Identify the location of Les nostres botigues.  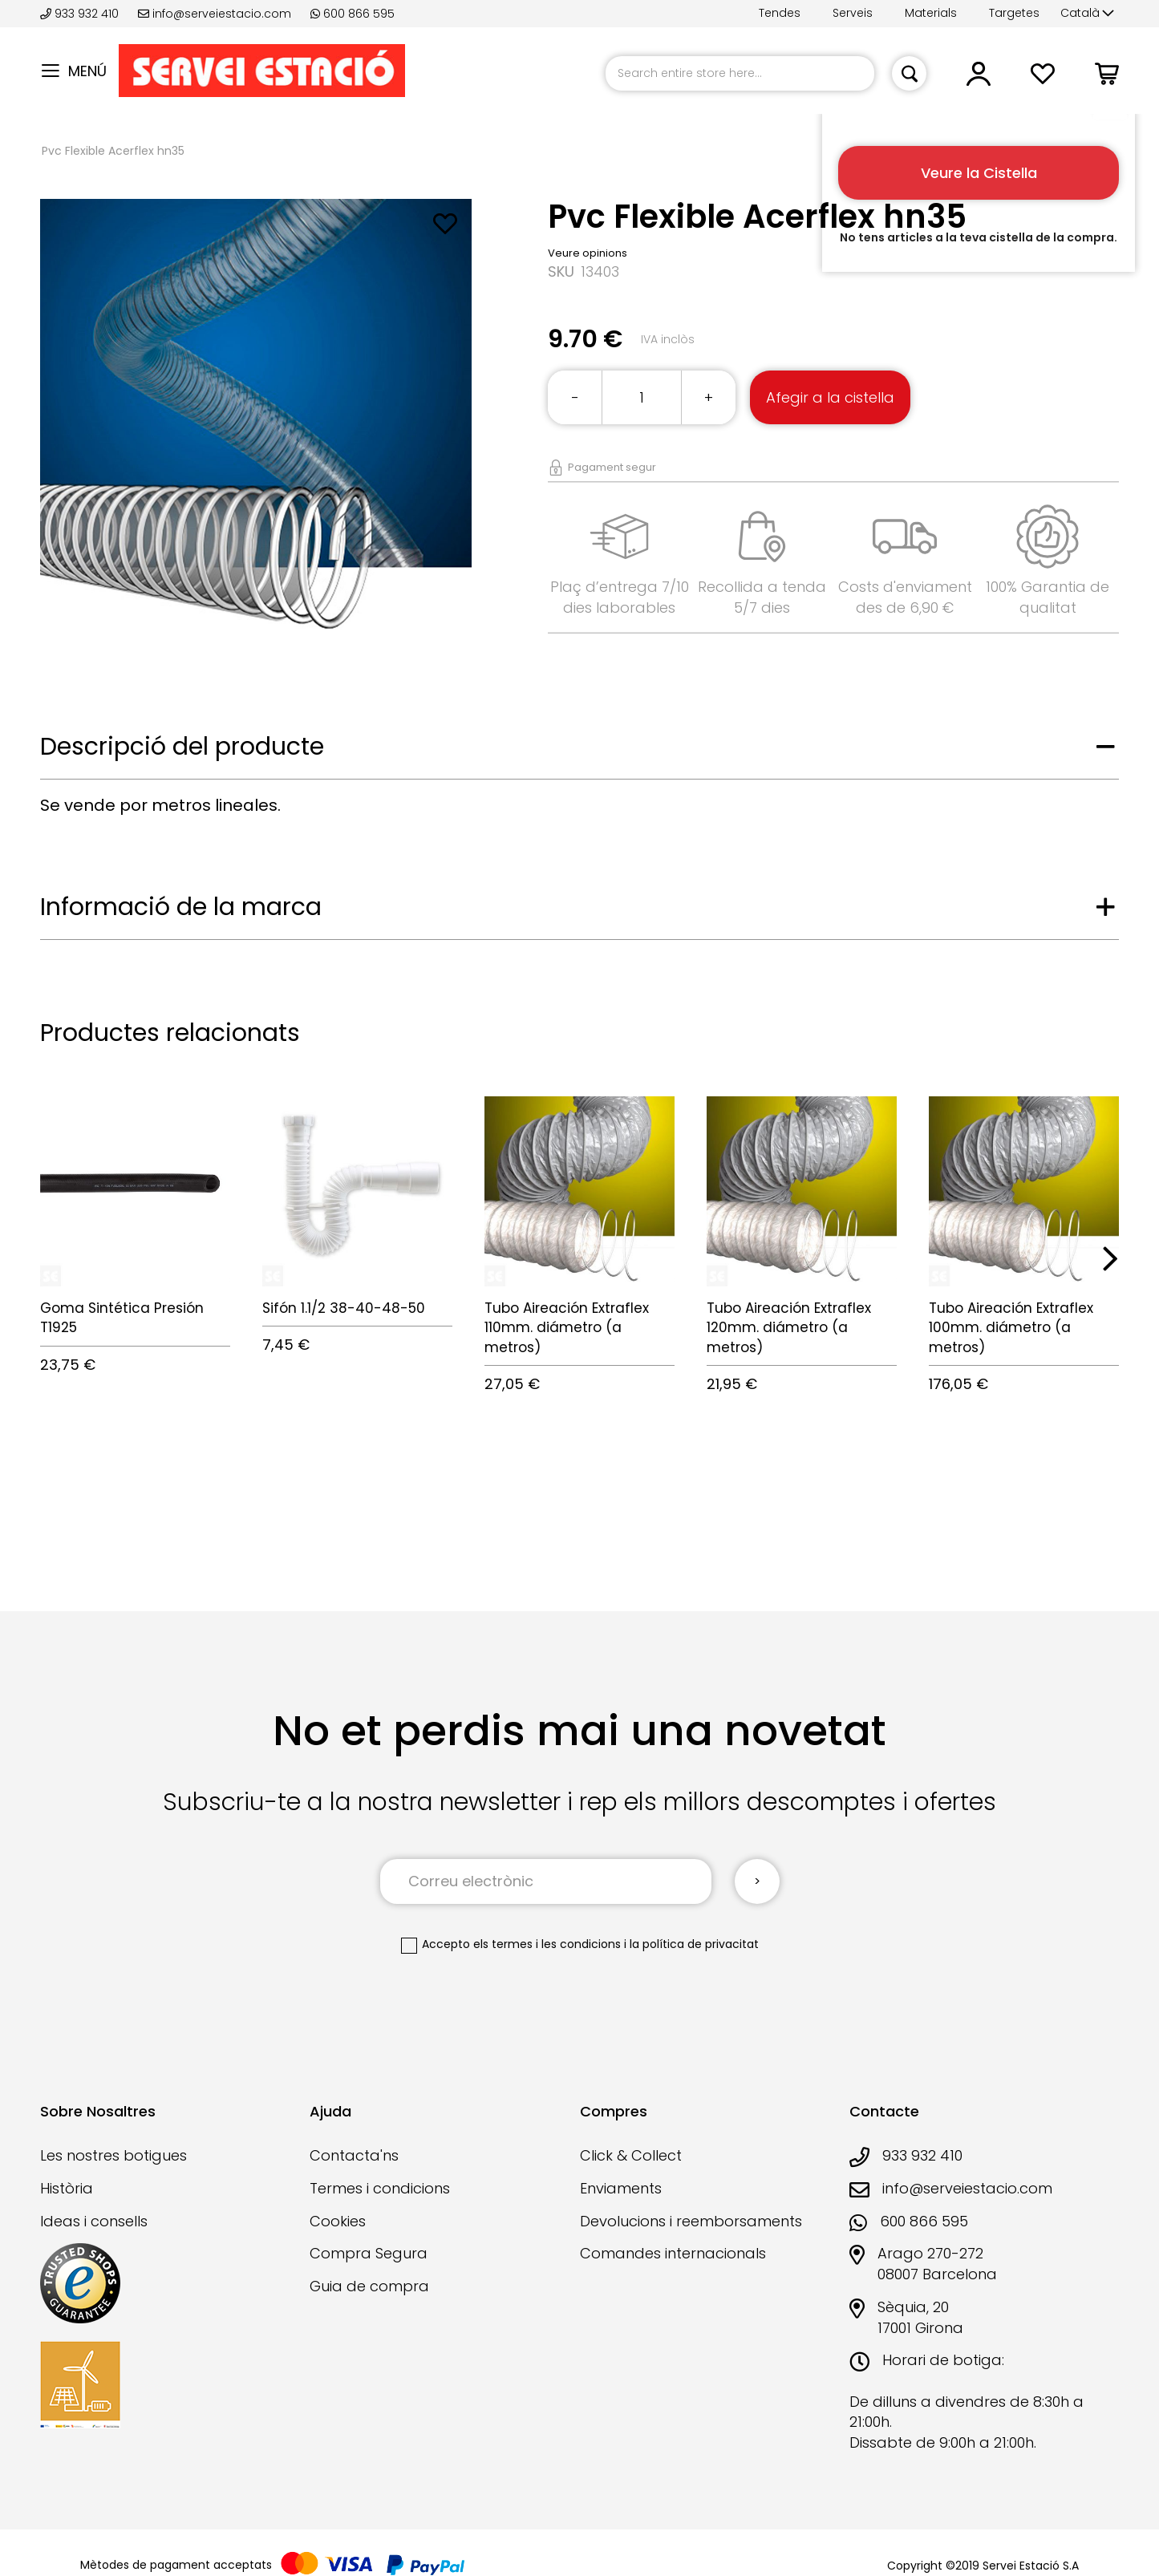
(113, 2155).